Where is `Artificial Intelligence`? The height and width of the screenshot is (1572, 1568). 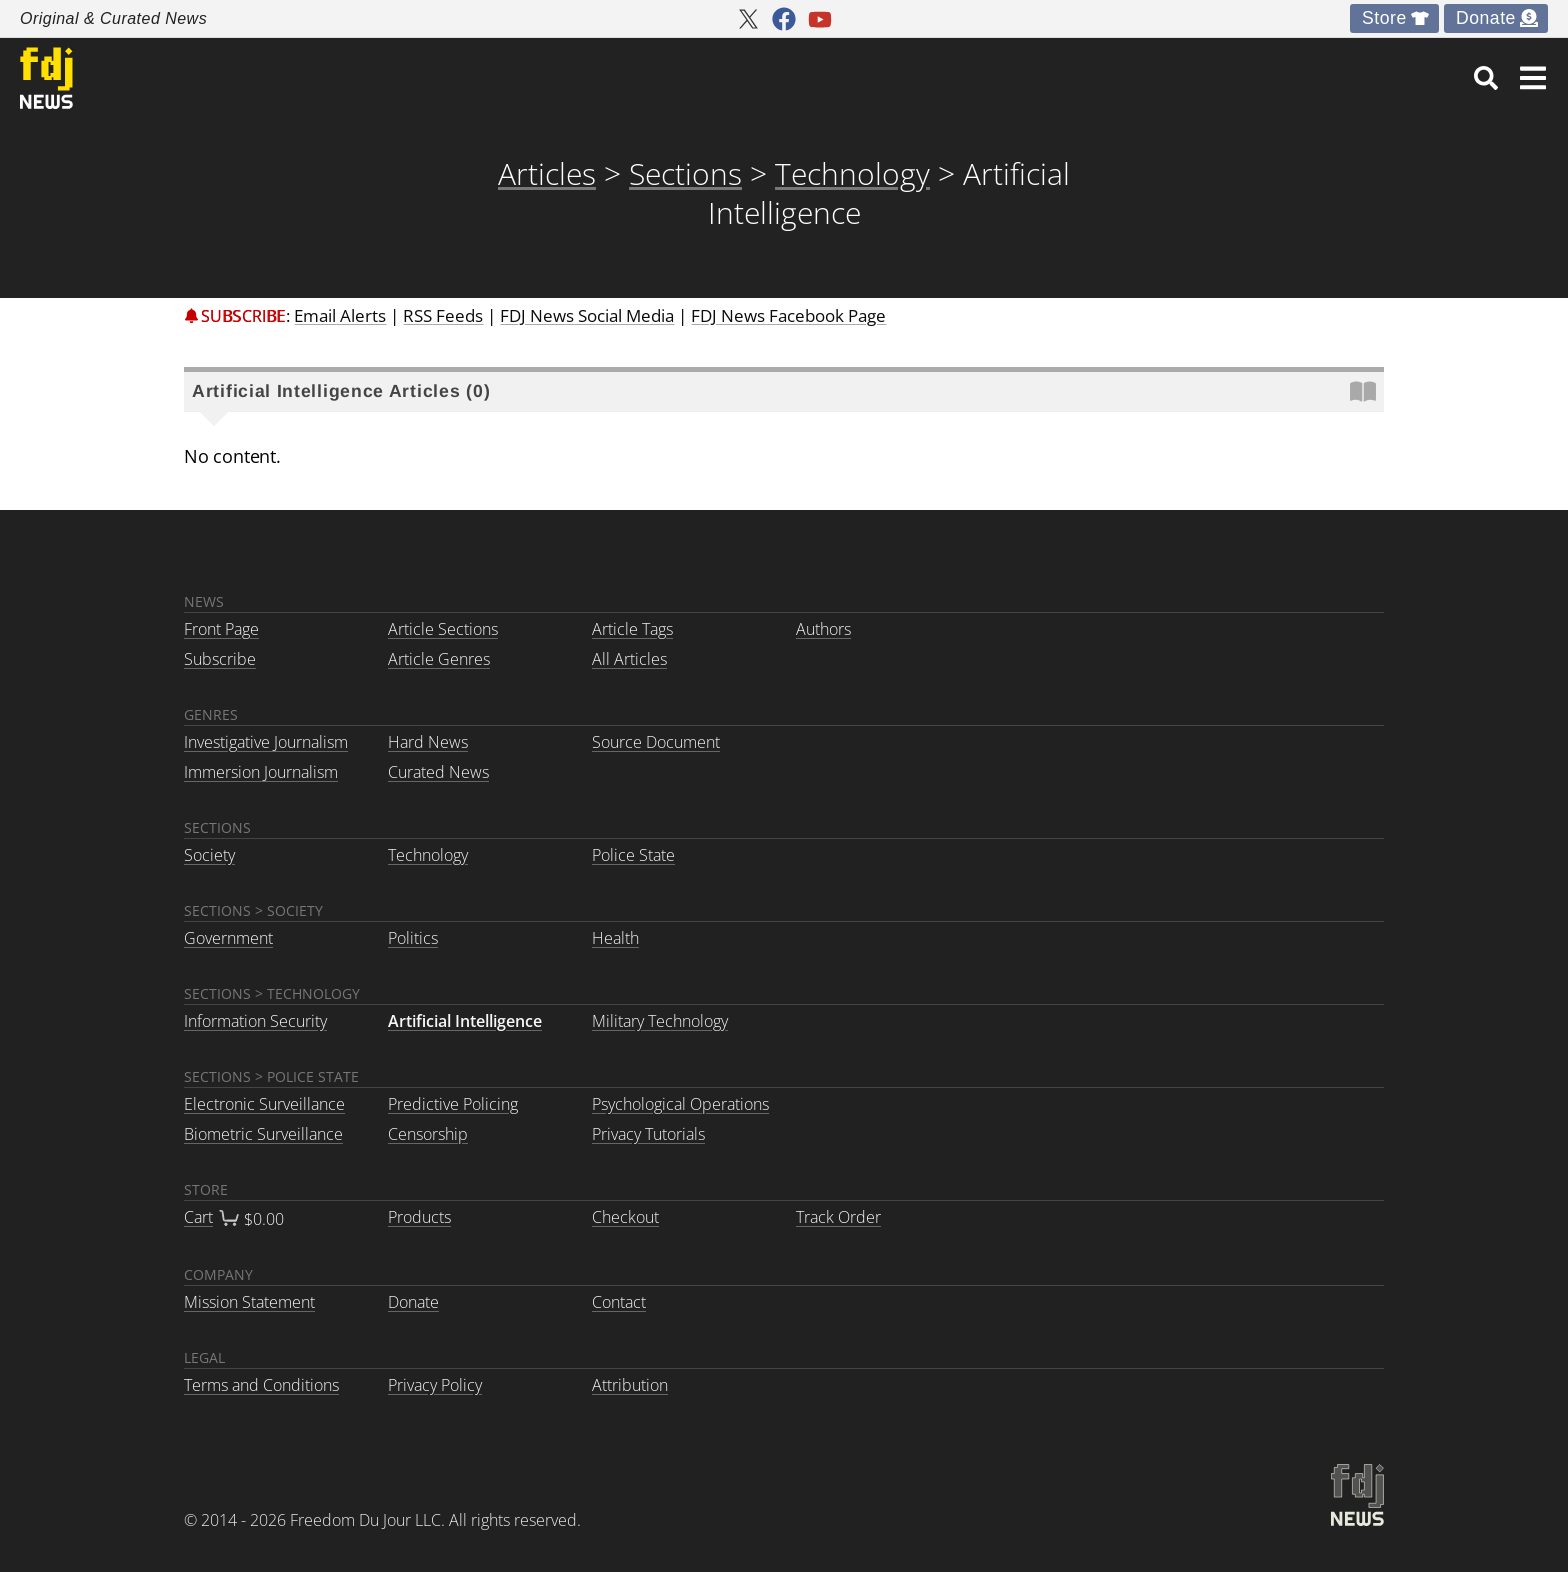 Artificial Intelligence is located at coordinates (465, 1021).